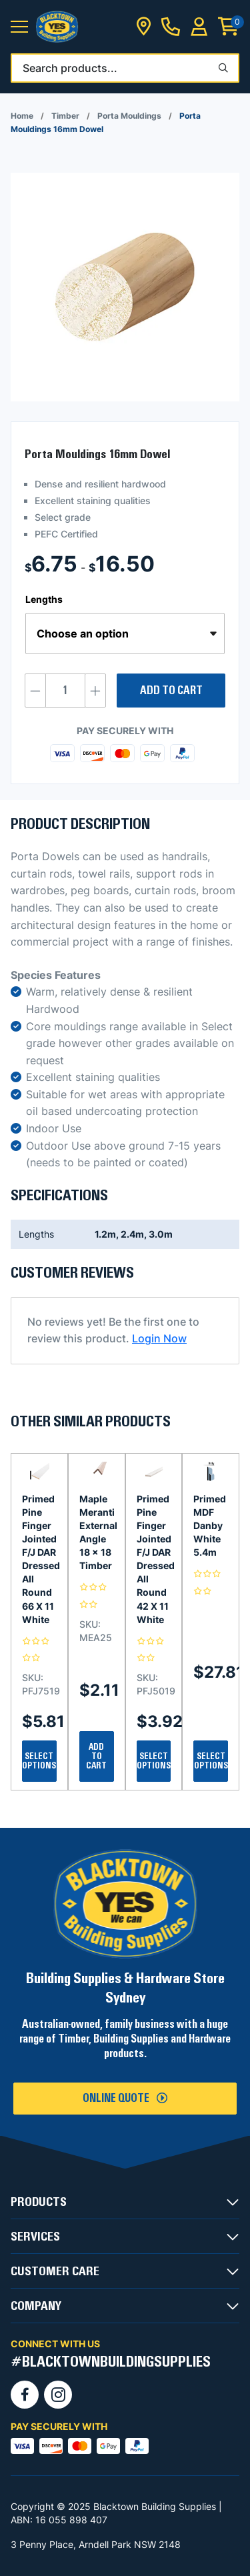  What do you see at coordinates (129, 116) in the screenshot?
I see `Porta Mouldings` at bounding box center [129, 116].